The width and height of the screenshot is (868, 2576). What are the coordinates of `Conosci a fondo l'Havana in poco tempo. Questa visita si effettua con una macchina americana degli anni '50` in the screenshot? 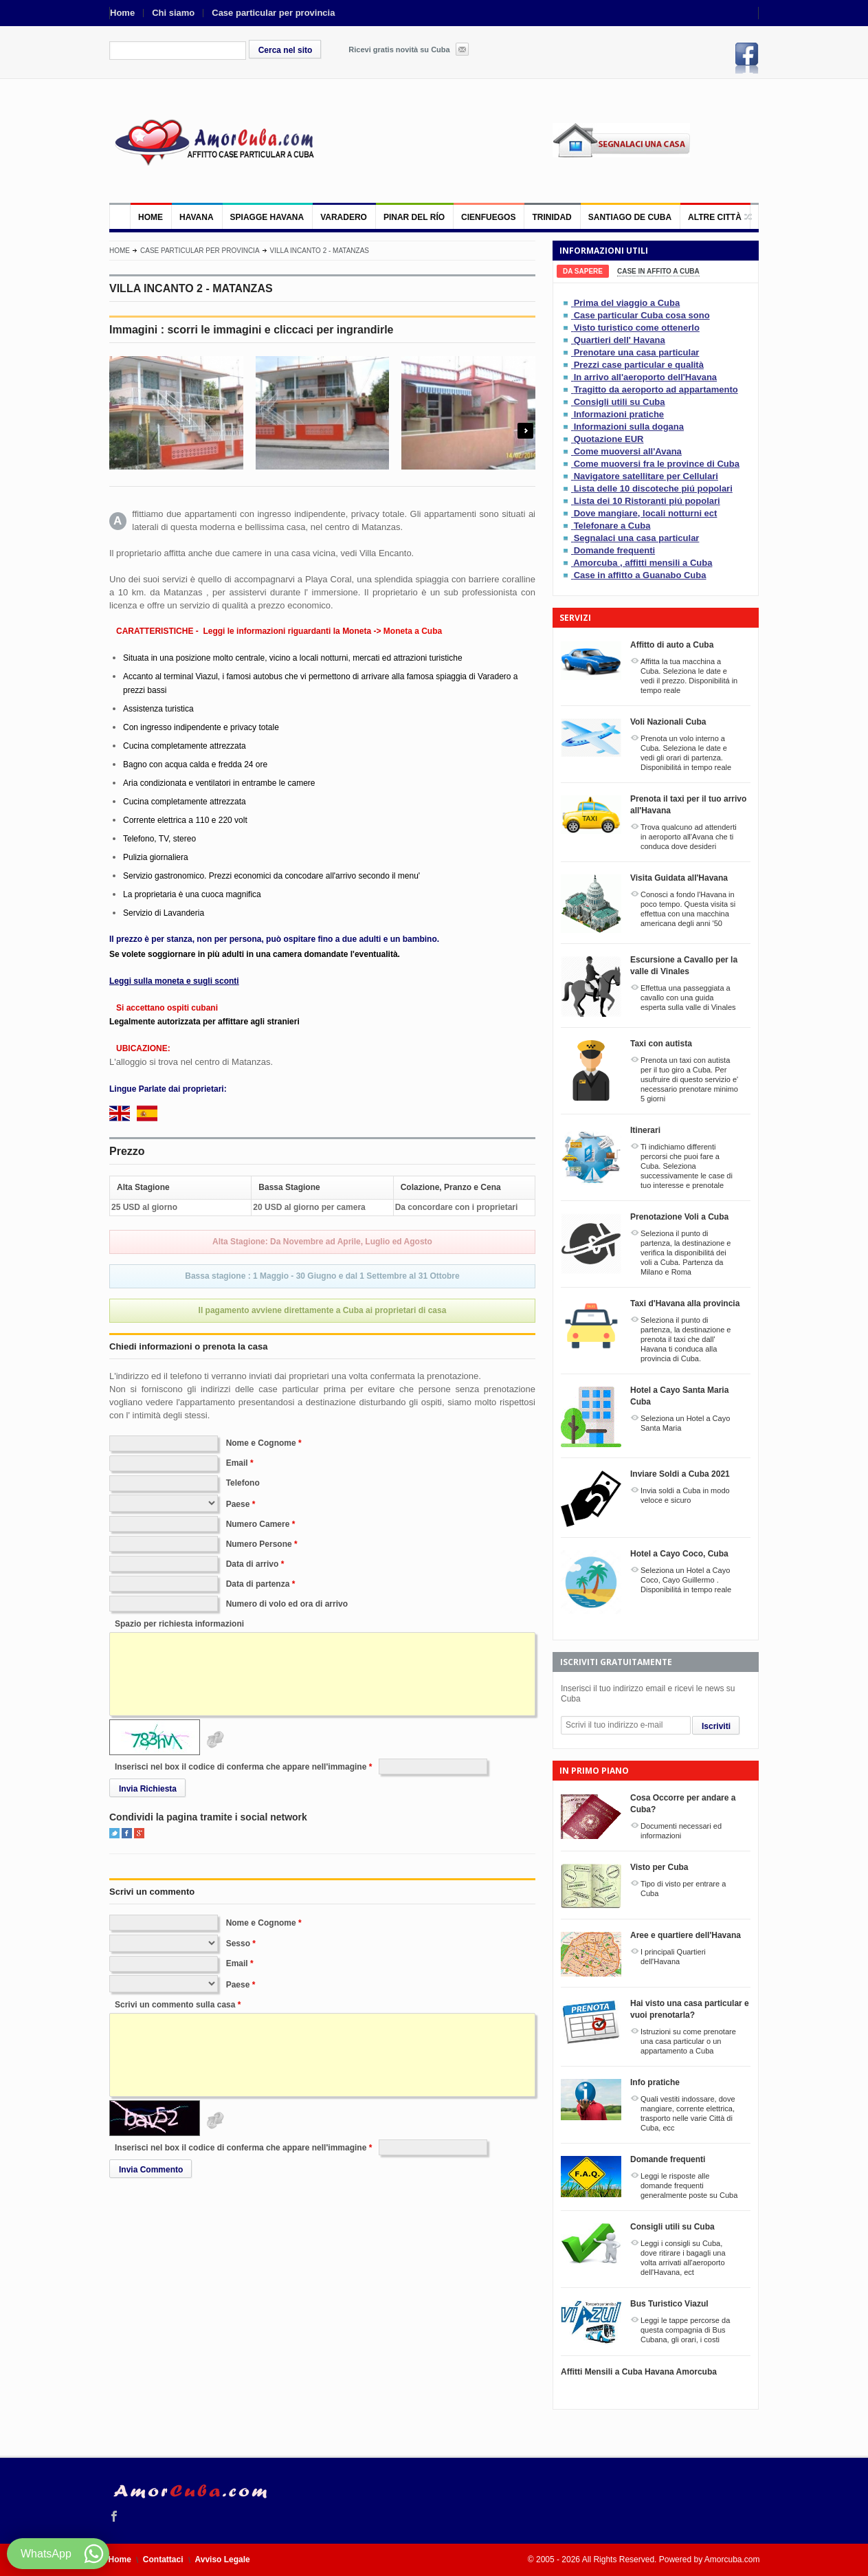 It's located at (688, 908).